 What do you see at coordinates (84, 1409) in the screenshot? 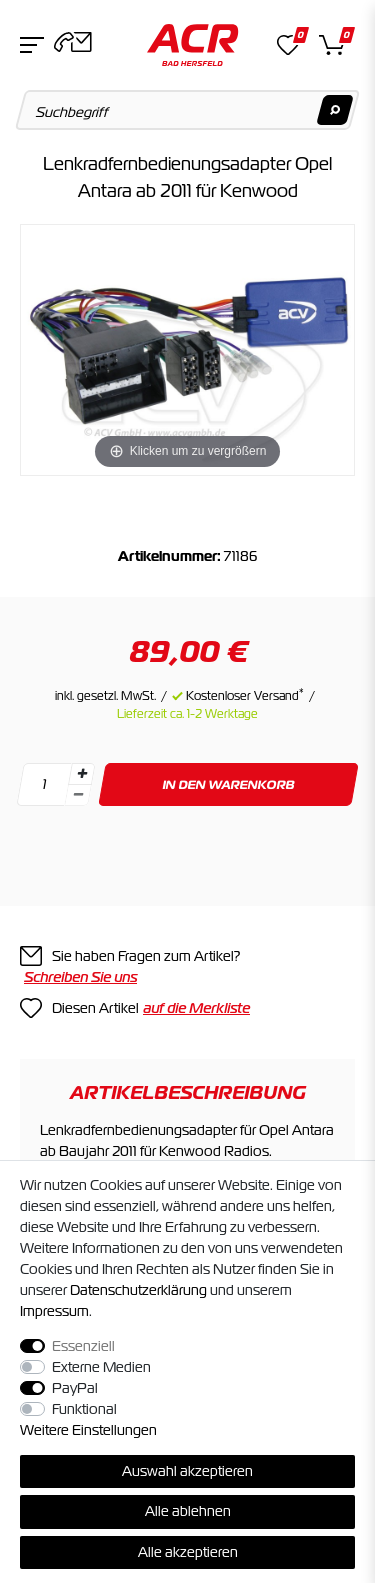
I see `Funktional` at bounding box center [84, 1409].